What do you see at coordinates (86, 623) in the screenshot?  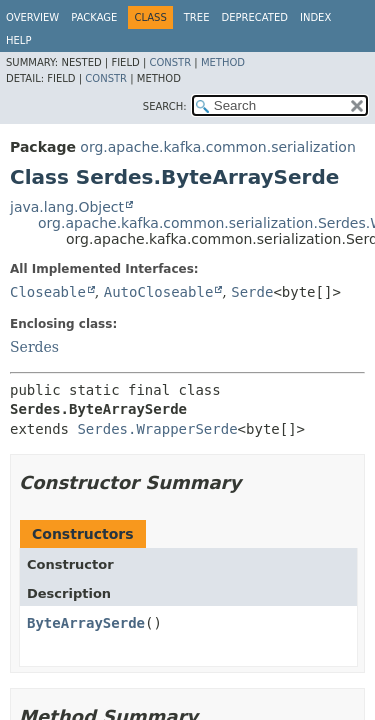 I see `ByteArraySerde` at bounding box center [86, 623].